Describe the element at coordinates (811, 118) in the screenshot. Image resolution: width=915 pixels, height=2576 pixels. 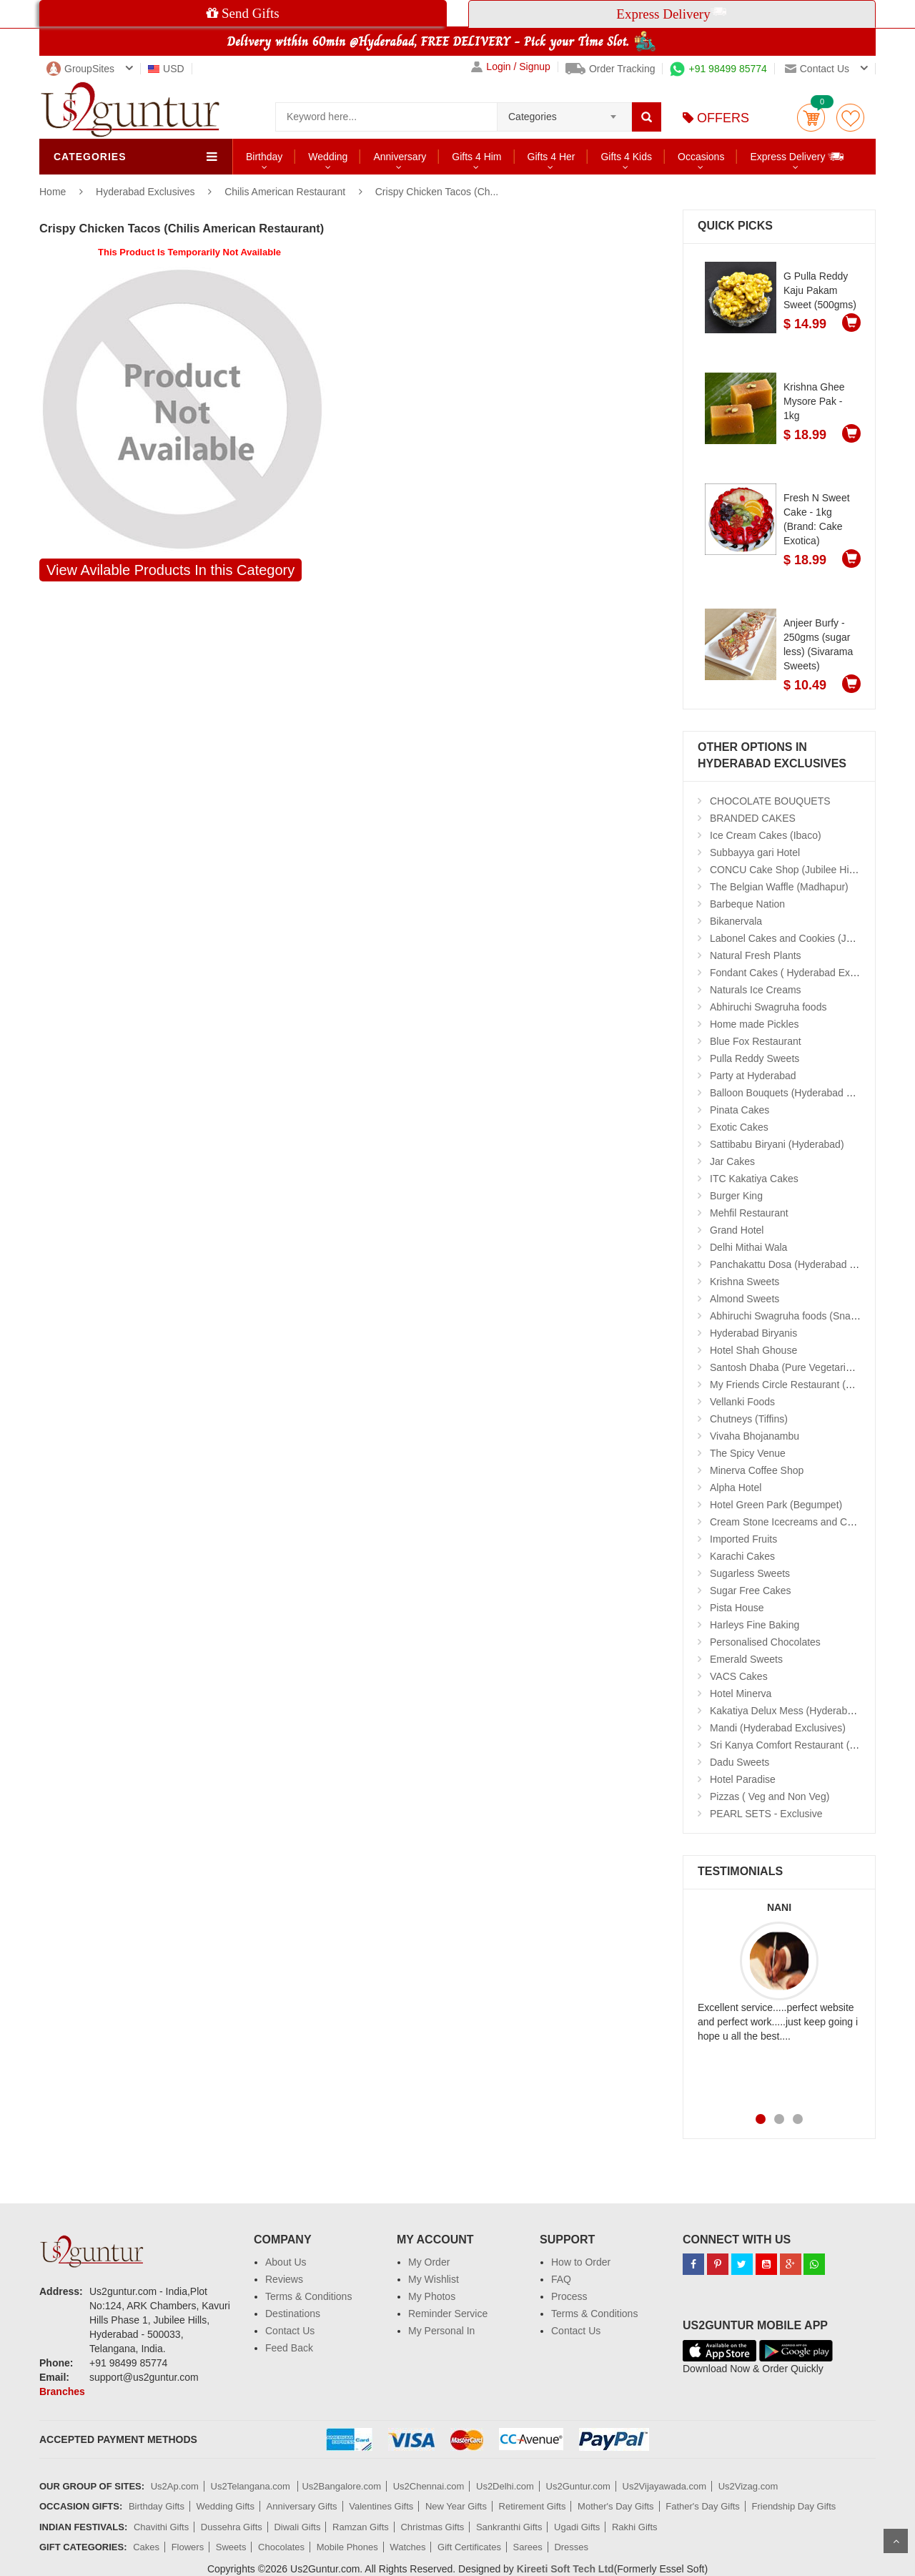
I see `Cart` at that location.